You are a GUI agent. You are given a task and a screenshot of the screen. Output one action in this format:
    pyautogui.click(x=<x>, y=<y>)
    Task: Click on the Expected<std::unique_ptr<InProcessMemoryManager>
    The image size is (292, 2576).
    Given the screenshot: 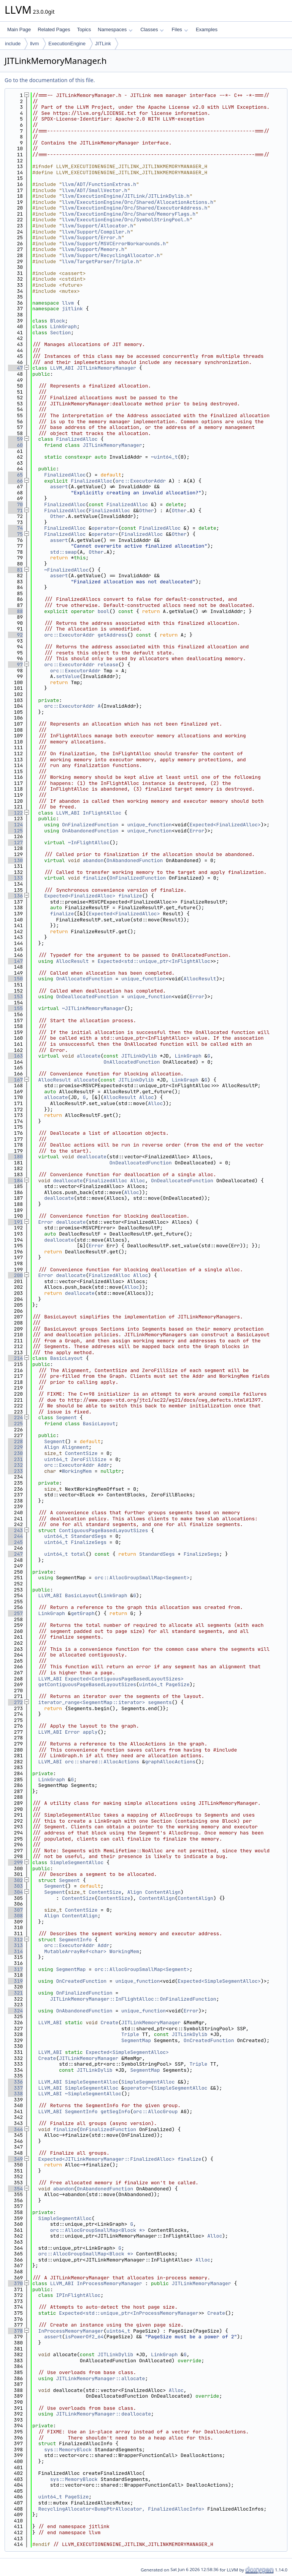 What is the action you would take?
    pyautogui.click(x=130, y=2313)
    